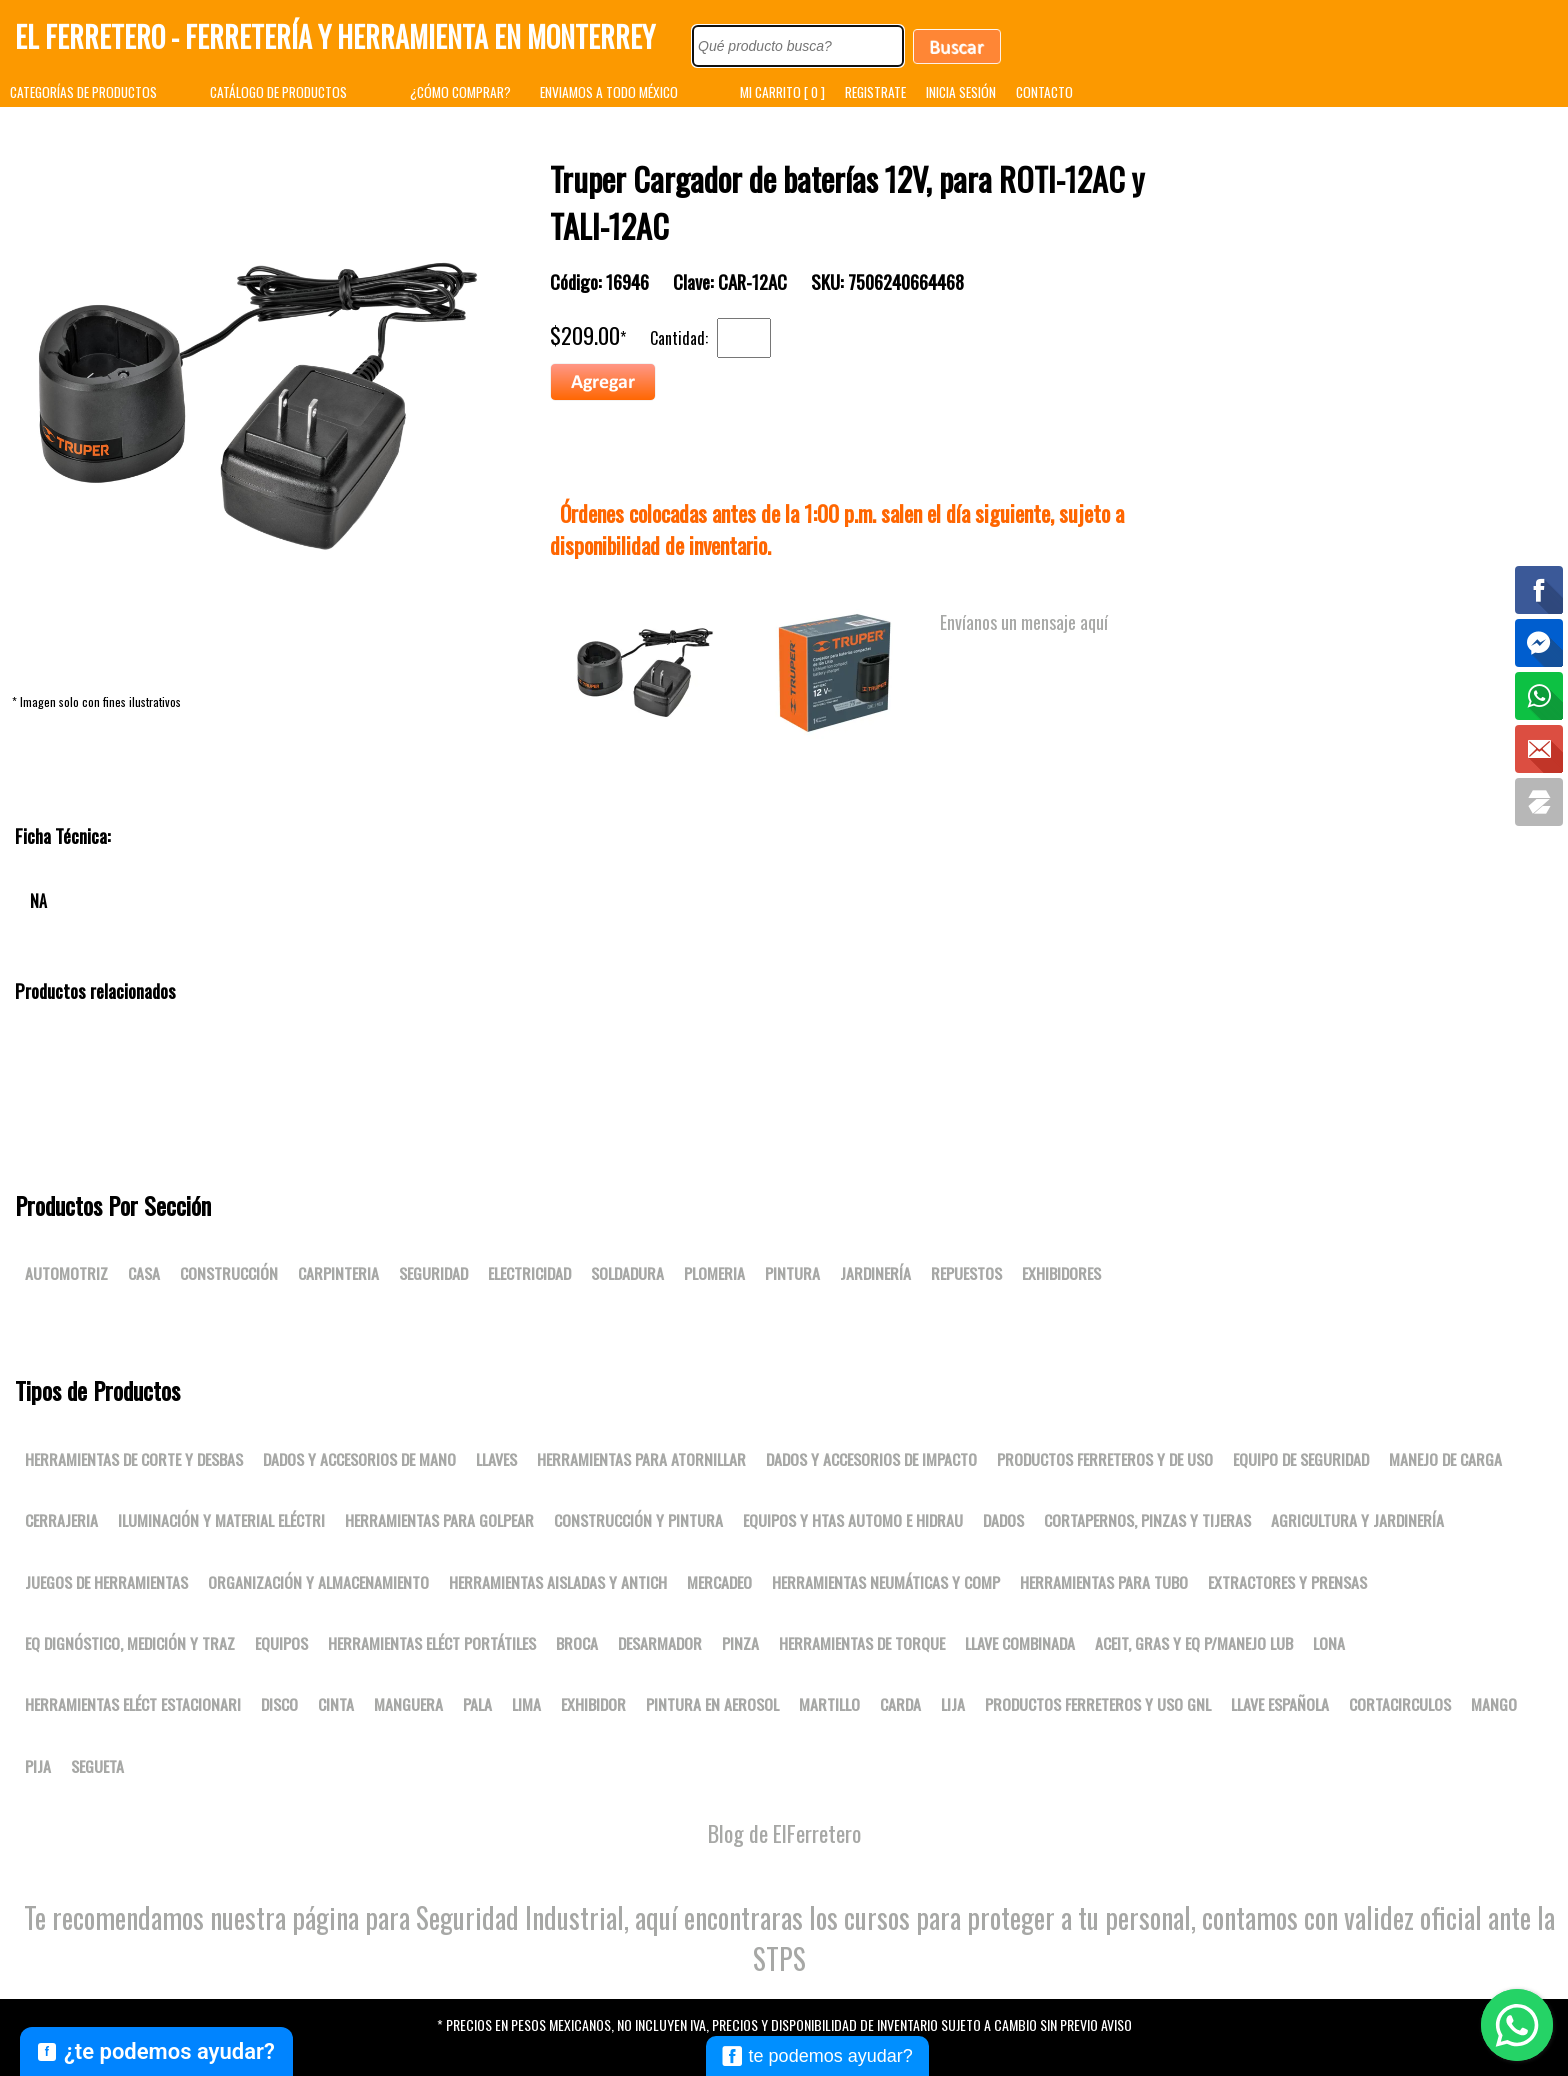  Describe the element at coordinates (1494, 1704) in the screenshot. I see `MANGO` at that location.